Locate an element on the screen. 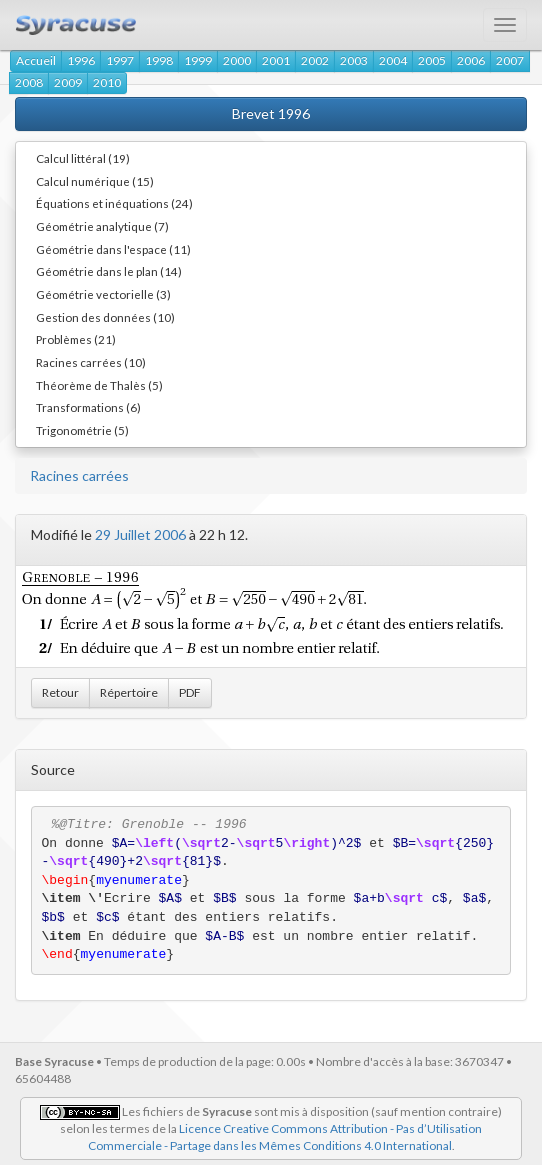 This screenshot has width=542, height=1165. 2005 is located at coordinates (432, 60).